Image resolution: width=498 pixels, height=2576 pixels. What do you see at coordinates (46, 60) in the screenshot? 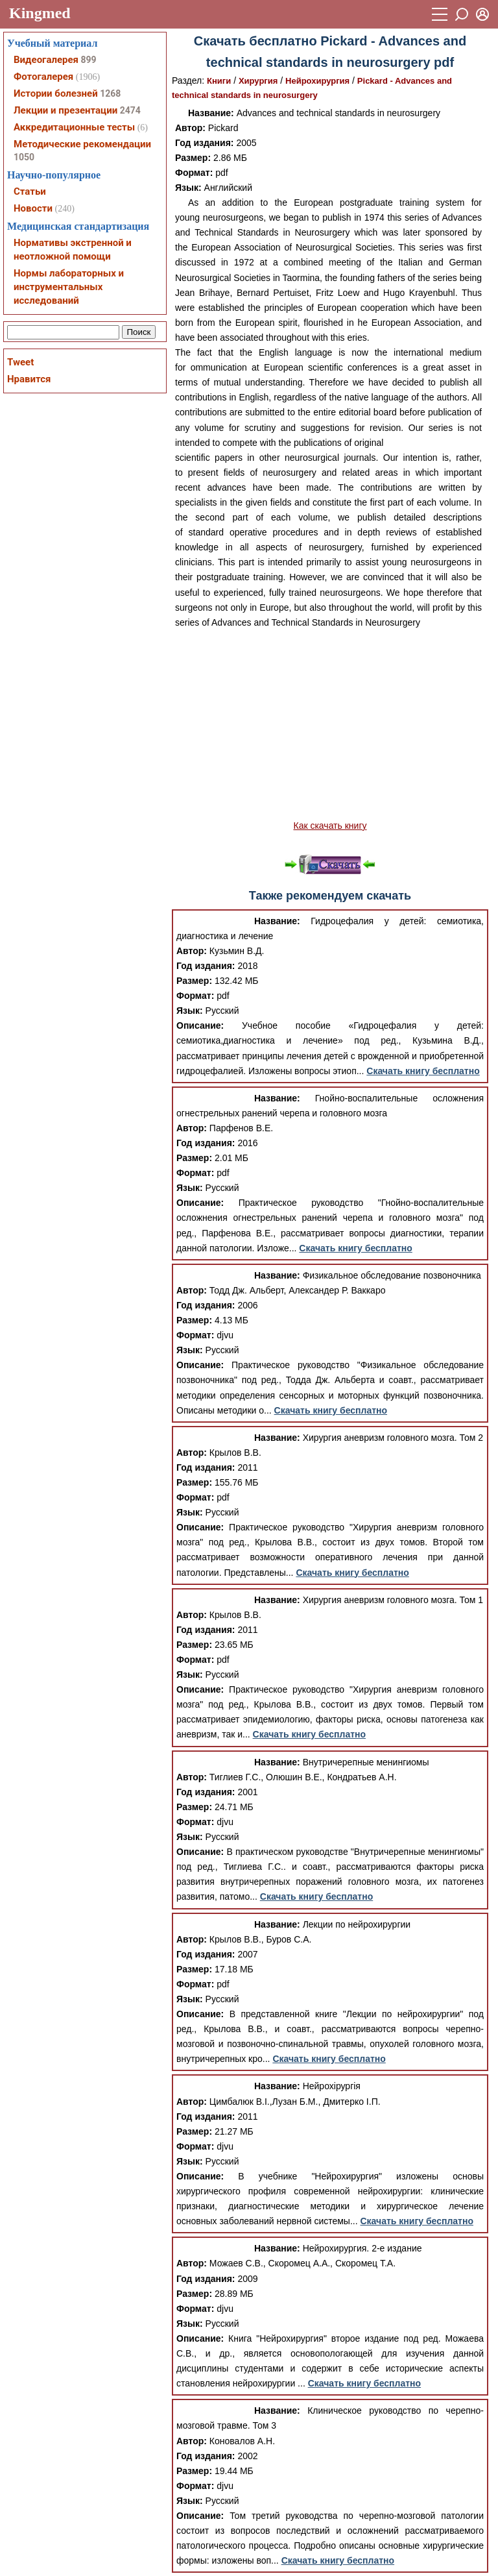
I see `Видеогалерея` at bounding box center [46, 60].